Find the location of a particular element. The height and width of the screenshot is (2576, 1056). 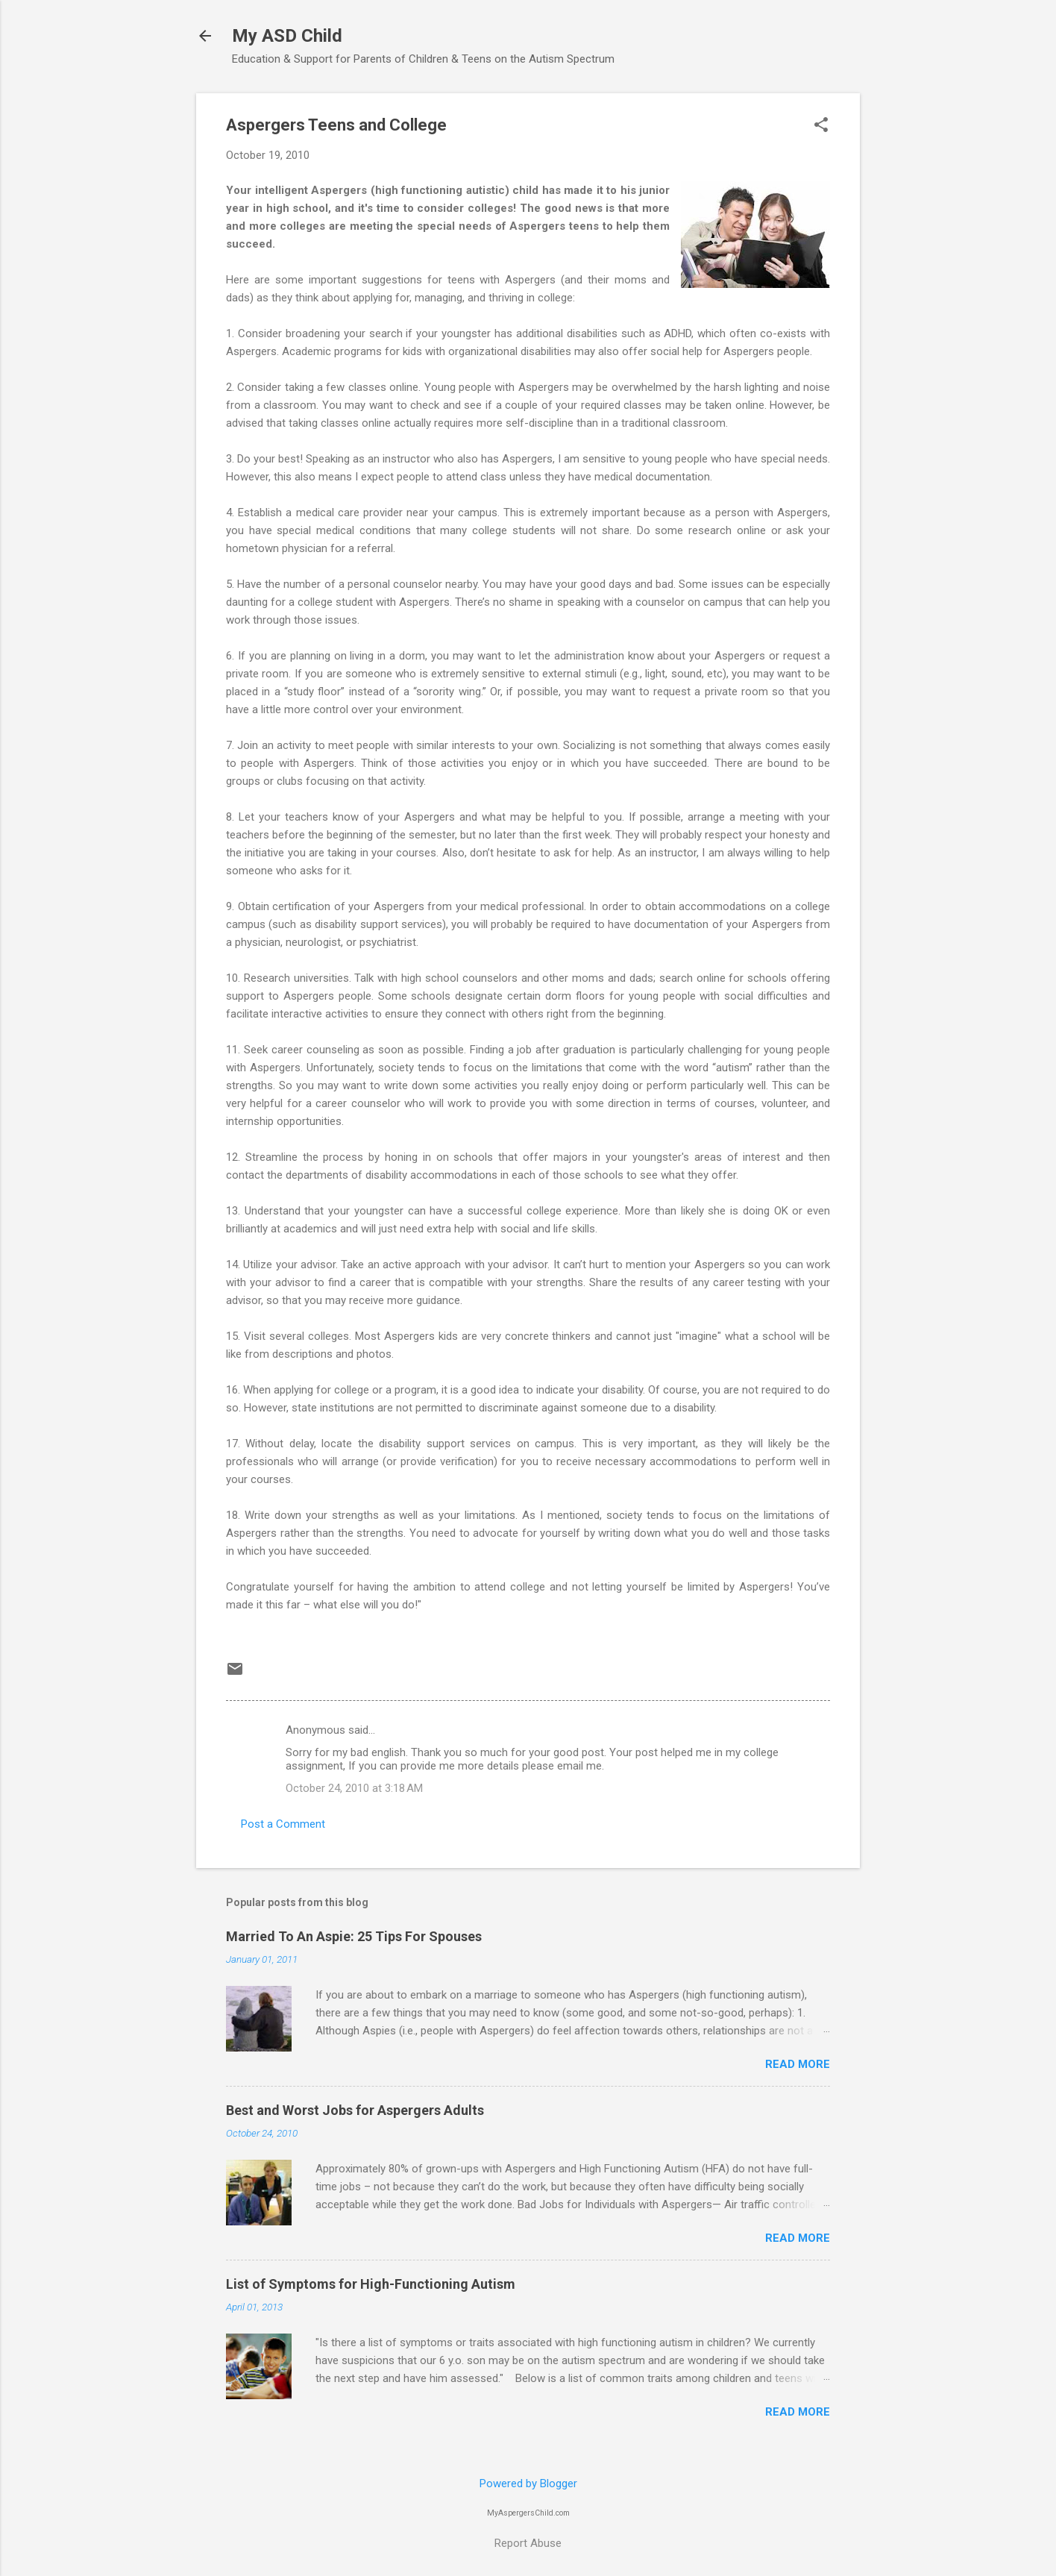

List of Symptoms for High-Functioning Autism is located at coordinates (370, 2284).